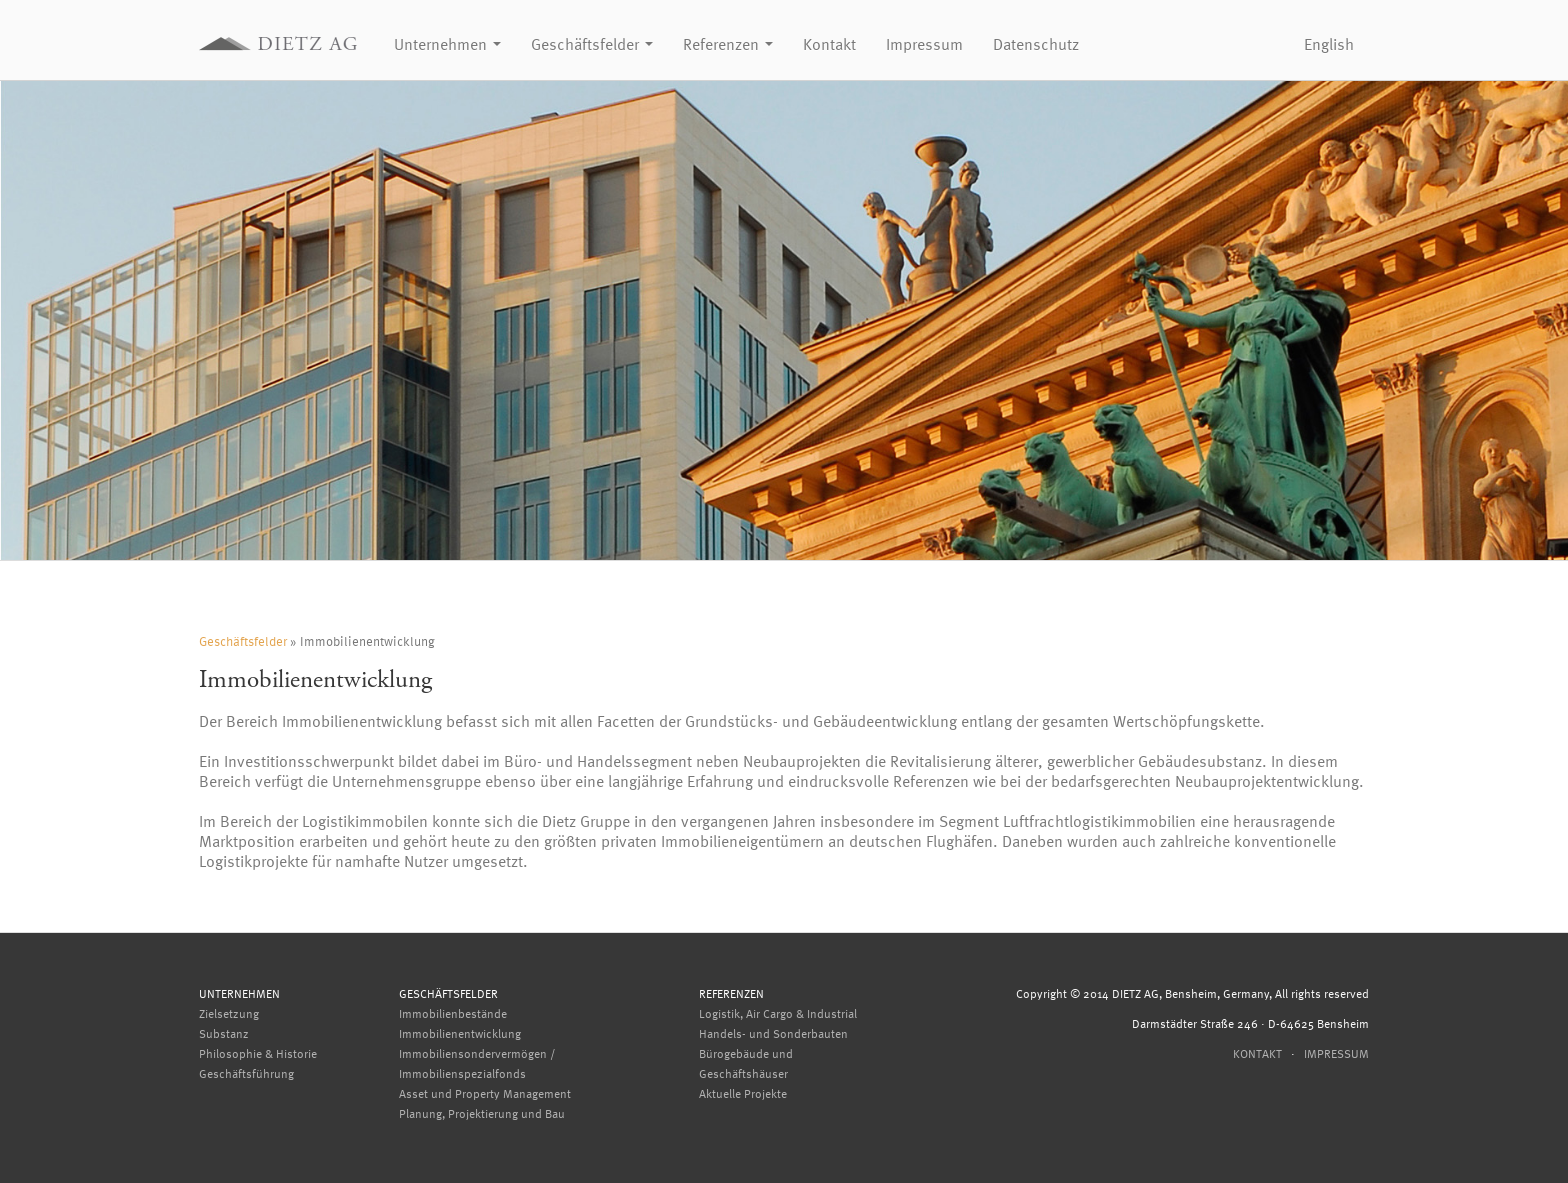 The height and width of the screenshot is (1183, 1568). What do you see at coordinates (592, 44) in the screenshot?
I see `Geschäftsfelder` at bounding box center [592, 44].